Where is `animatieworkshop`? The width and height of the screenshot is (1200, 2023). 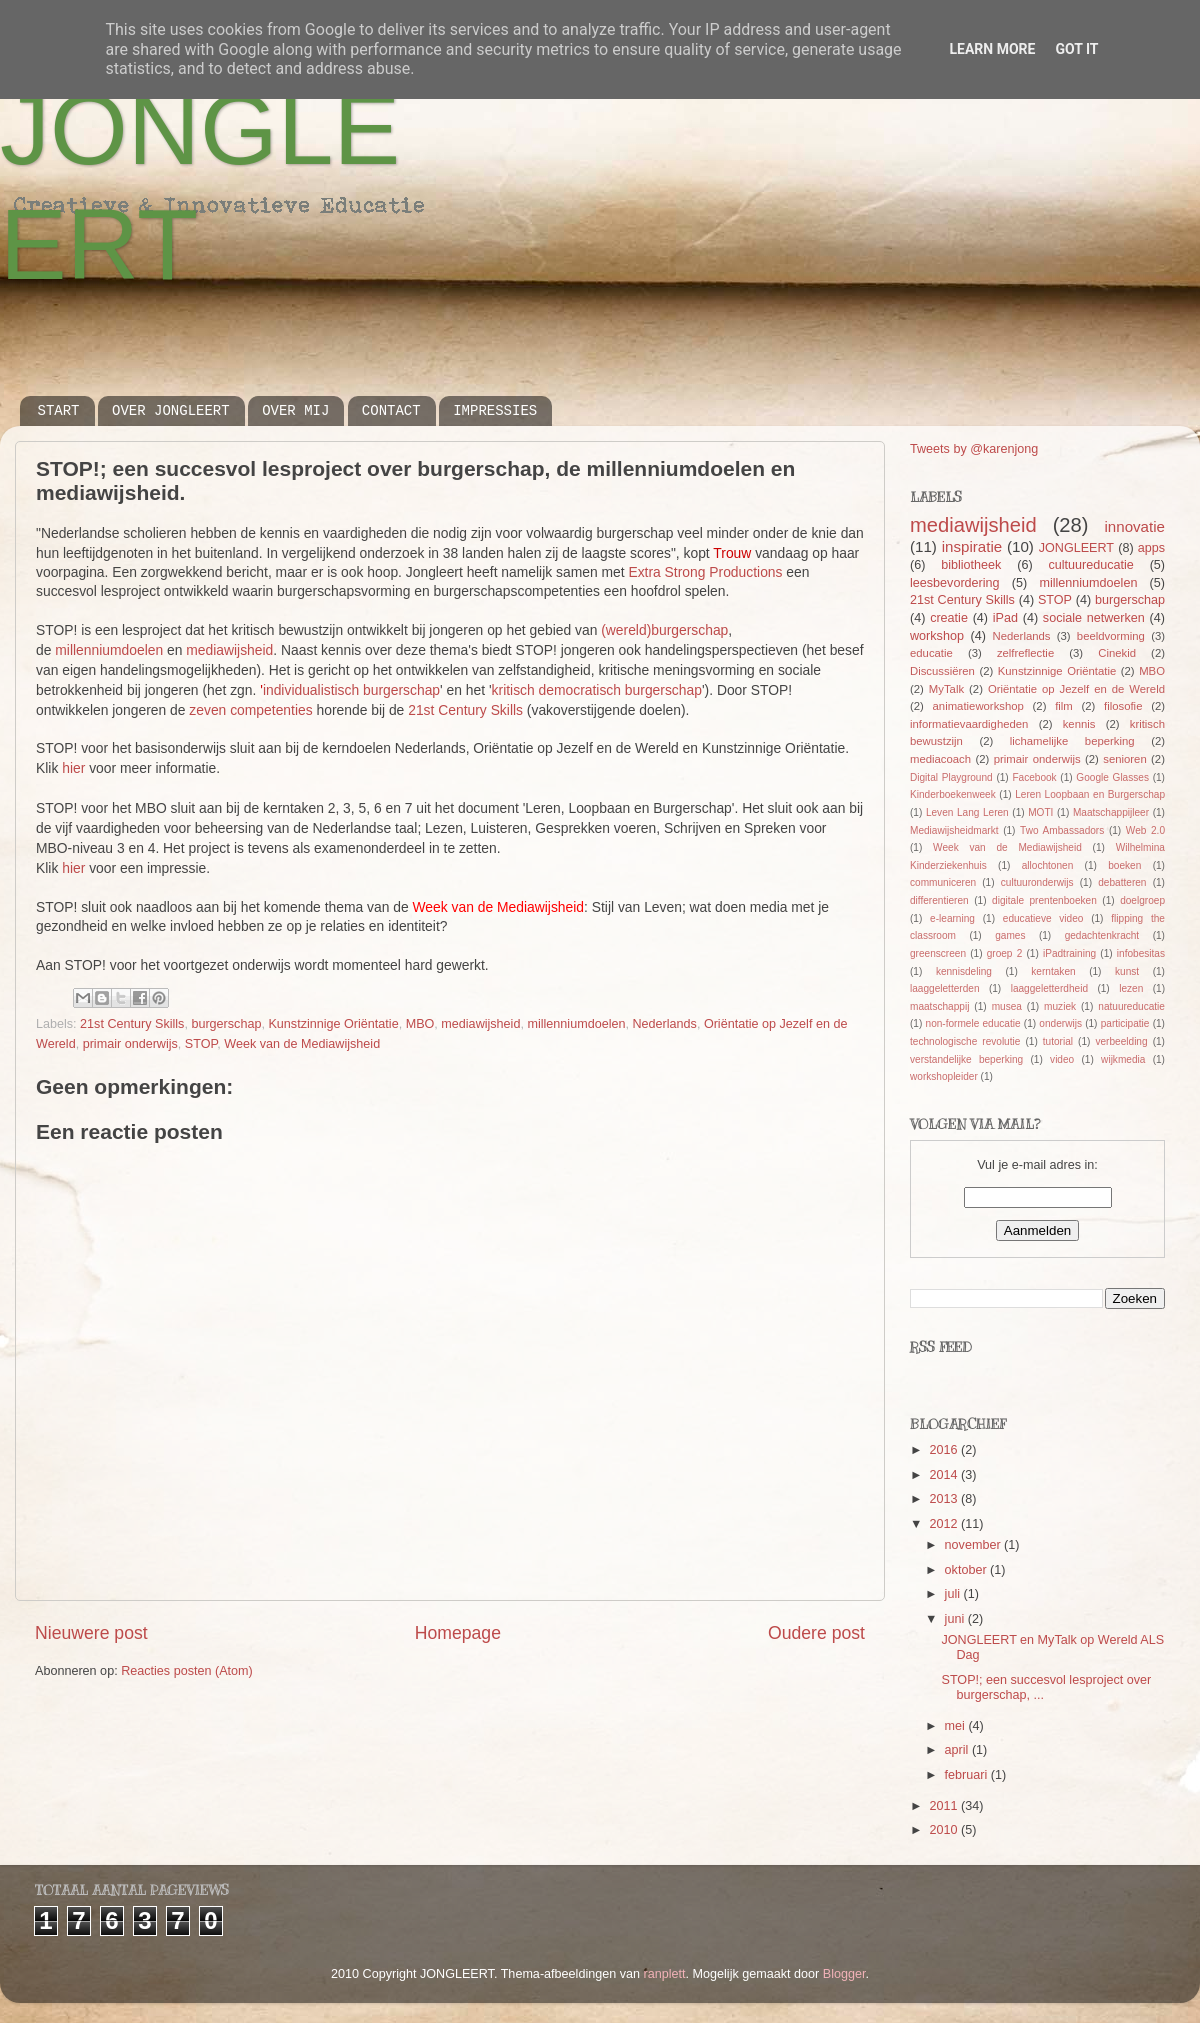 animatieworkshop is located at coordinates (978, 706).